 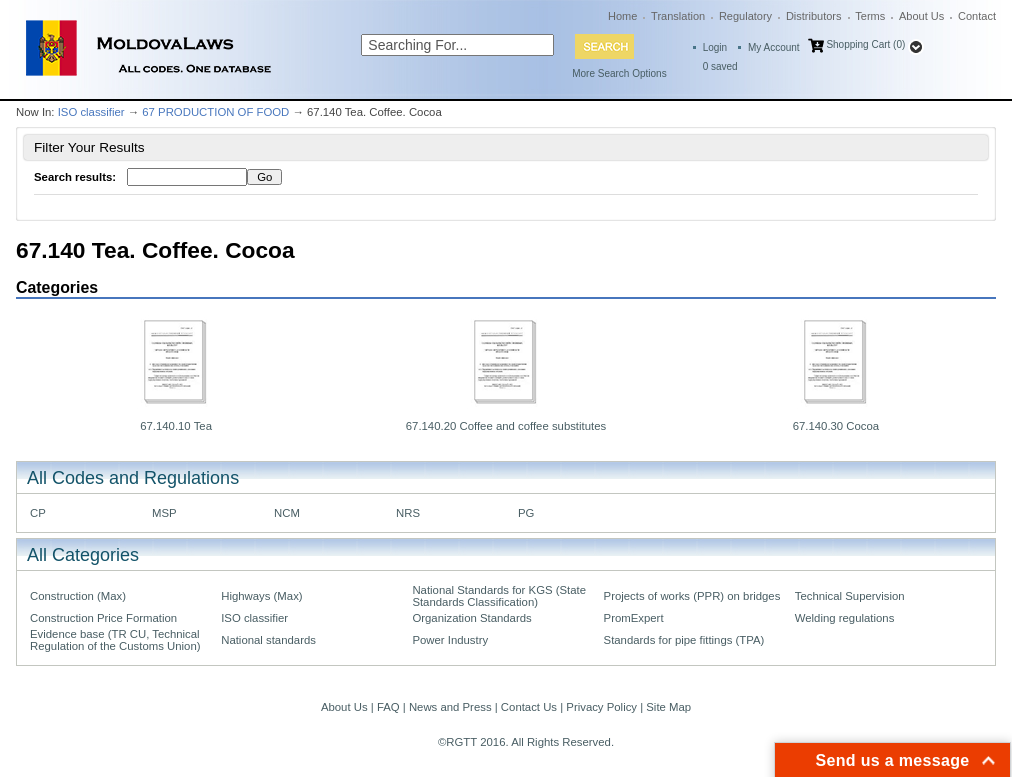 I want to click on Home, so click(x=622, y=16).